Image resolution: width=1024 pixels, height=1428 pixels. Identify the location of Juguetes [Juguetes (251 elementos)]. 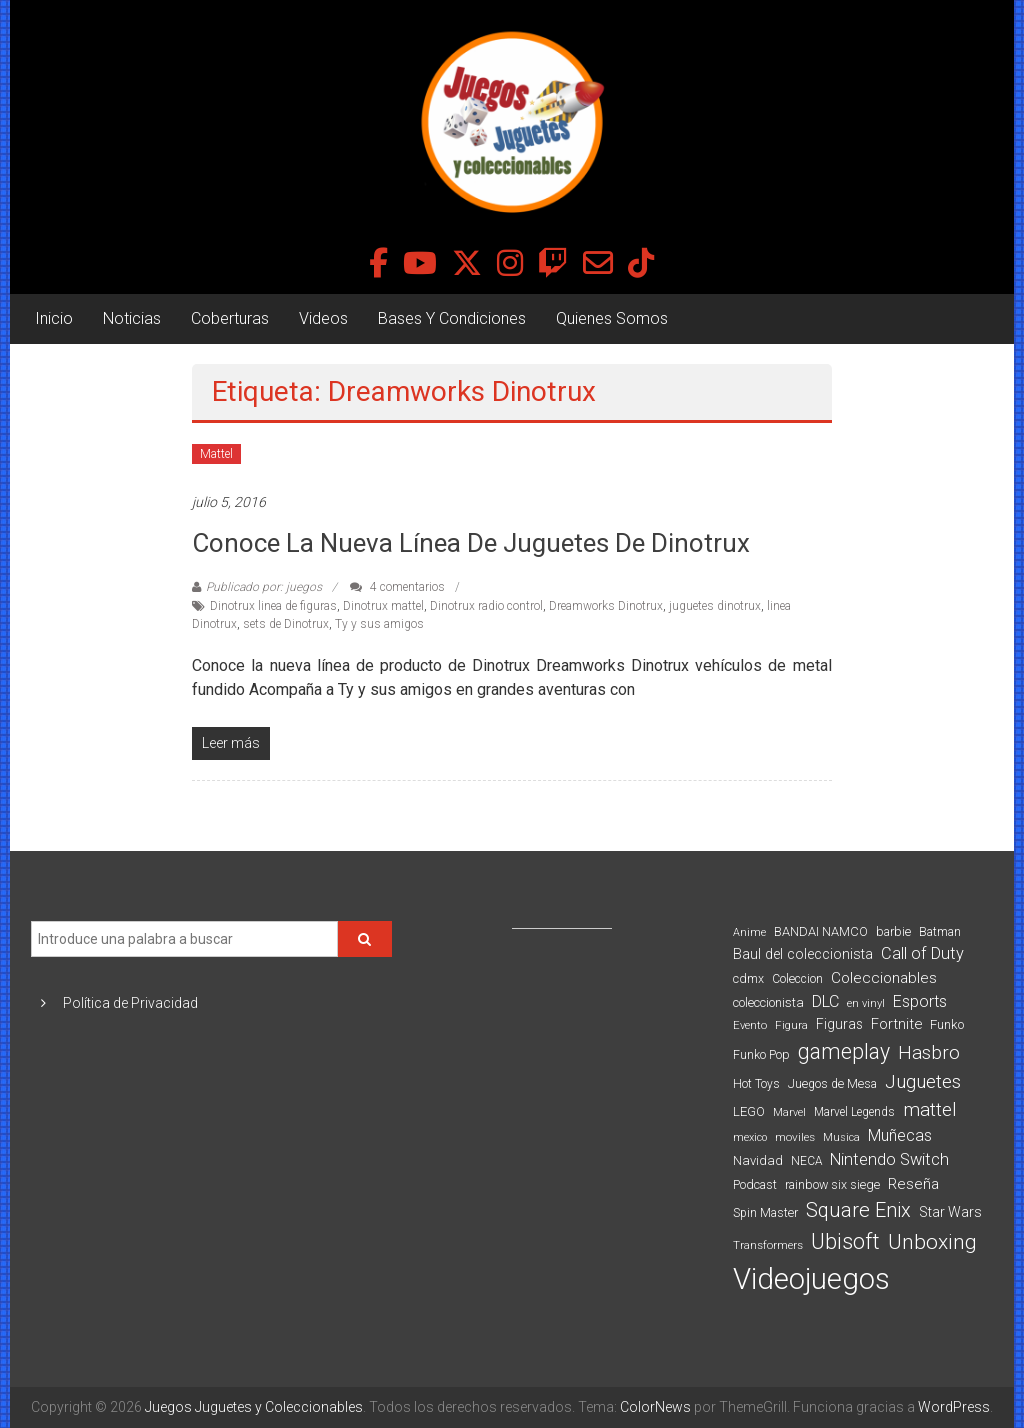
(923, 1082).